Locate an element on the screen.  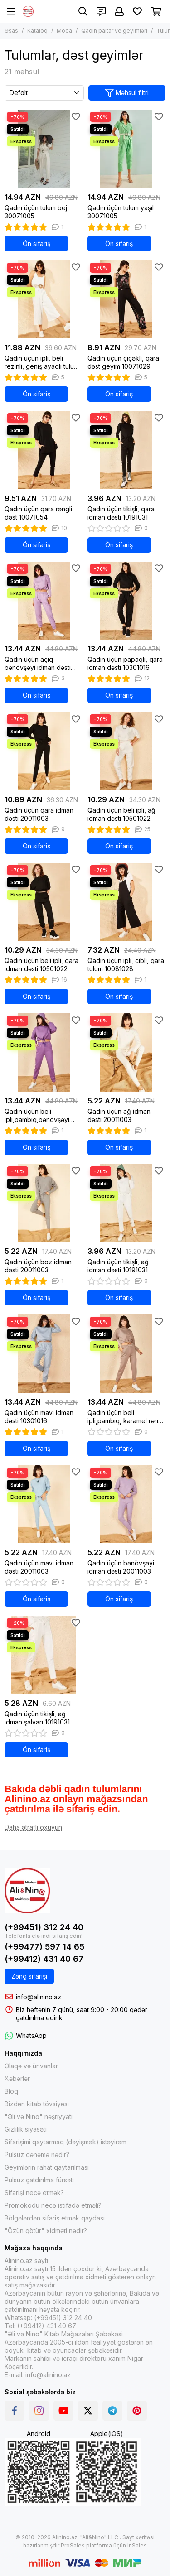
Moda is located at coordinates (64, 30).